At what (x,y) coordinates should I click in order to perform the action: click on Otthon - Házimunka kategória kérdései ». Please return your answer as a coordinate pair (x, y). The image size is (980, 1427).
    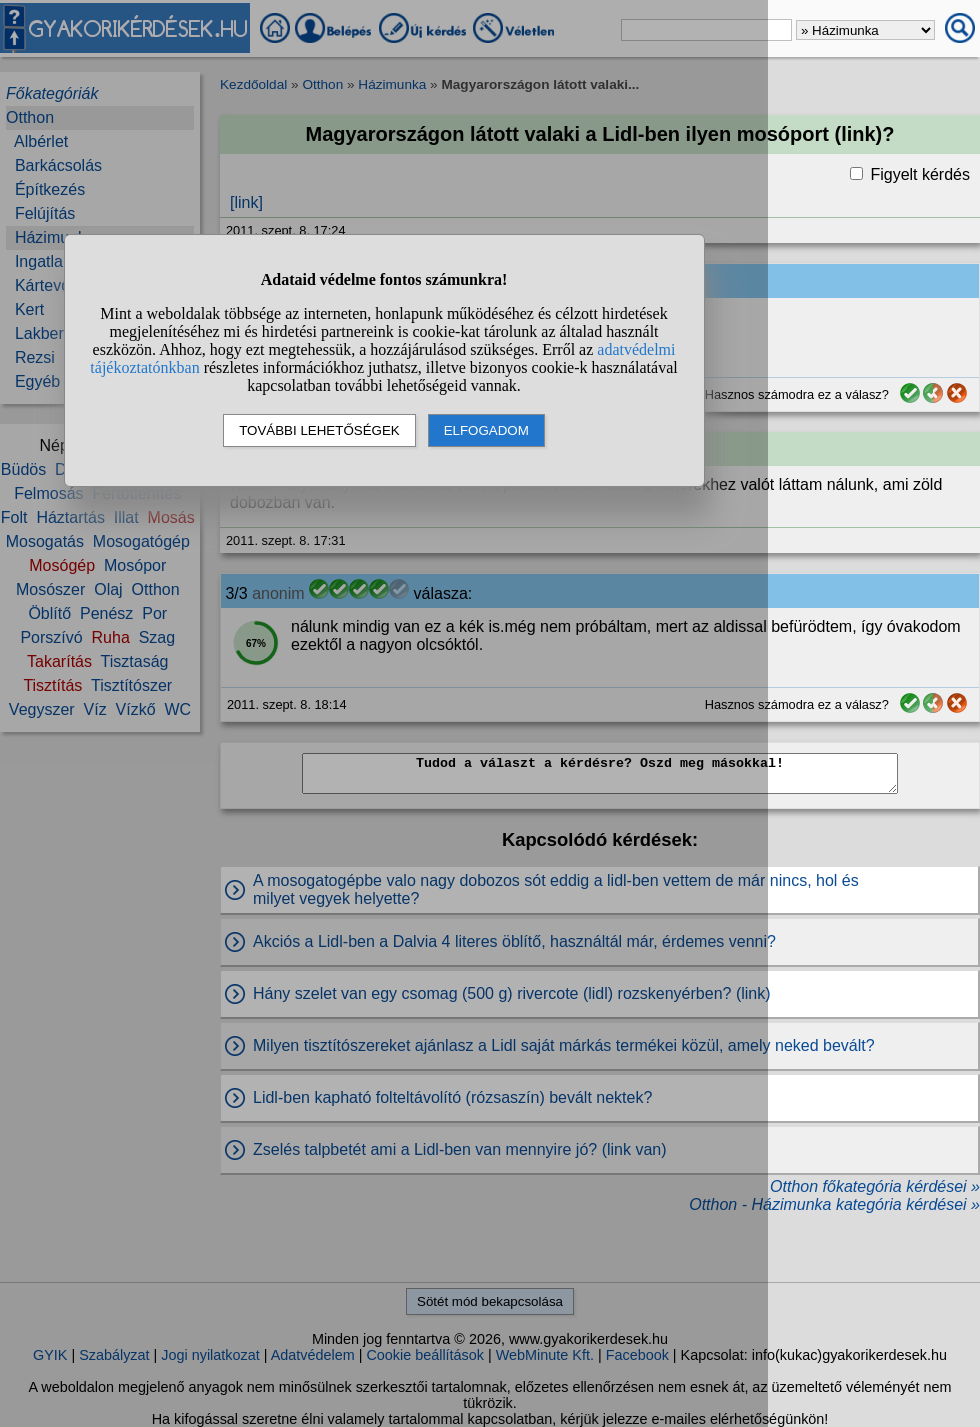
    Looking at the image, I should click on (834, 1204).